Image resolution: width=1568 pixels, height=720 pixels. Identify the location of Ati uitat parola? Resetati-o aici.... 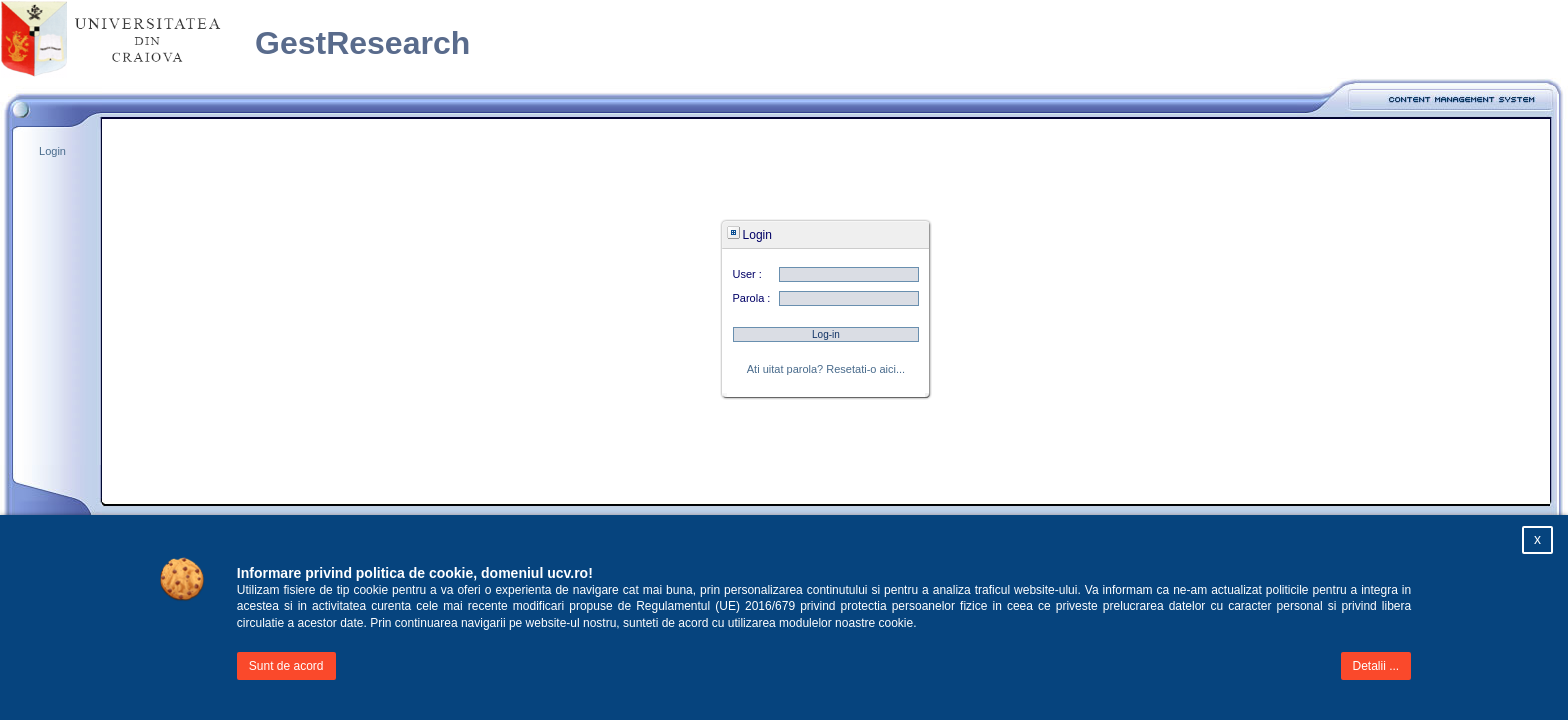
(826, 369).